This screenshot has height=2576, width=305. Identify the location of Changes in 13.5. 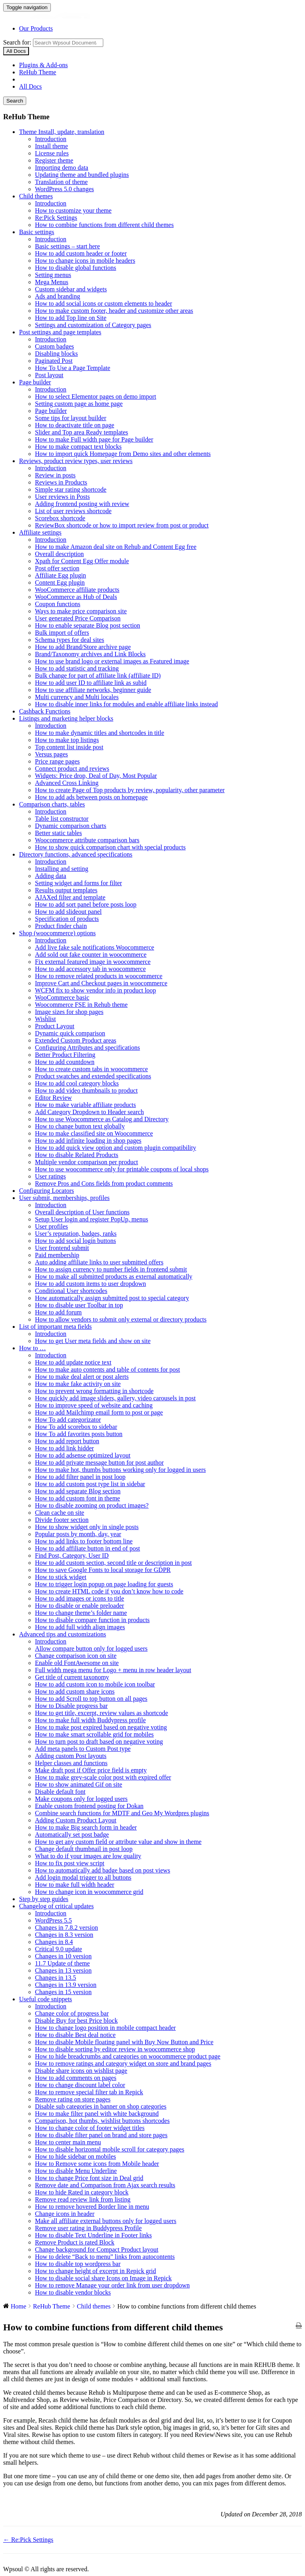
(55, 1977).